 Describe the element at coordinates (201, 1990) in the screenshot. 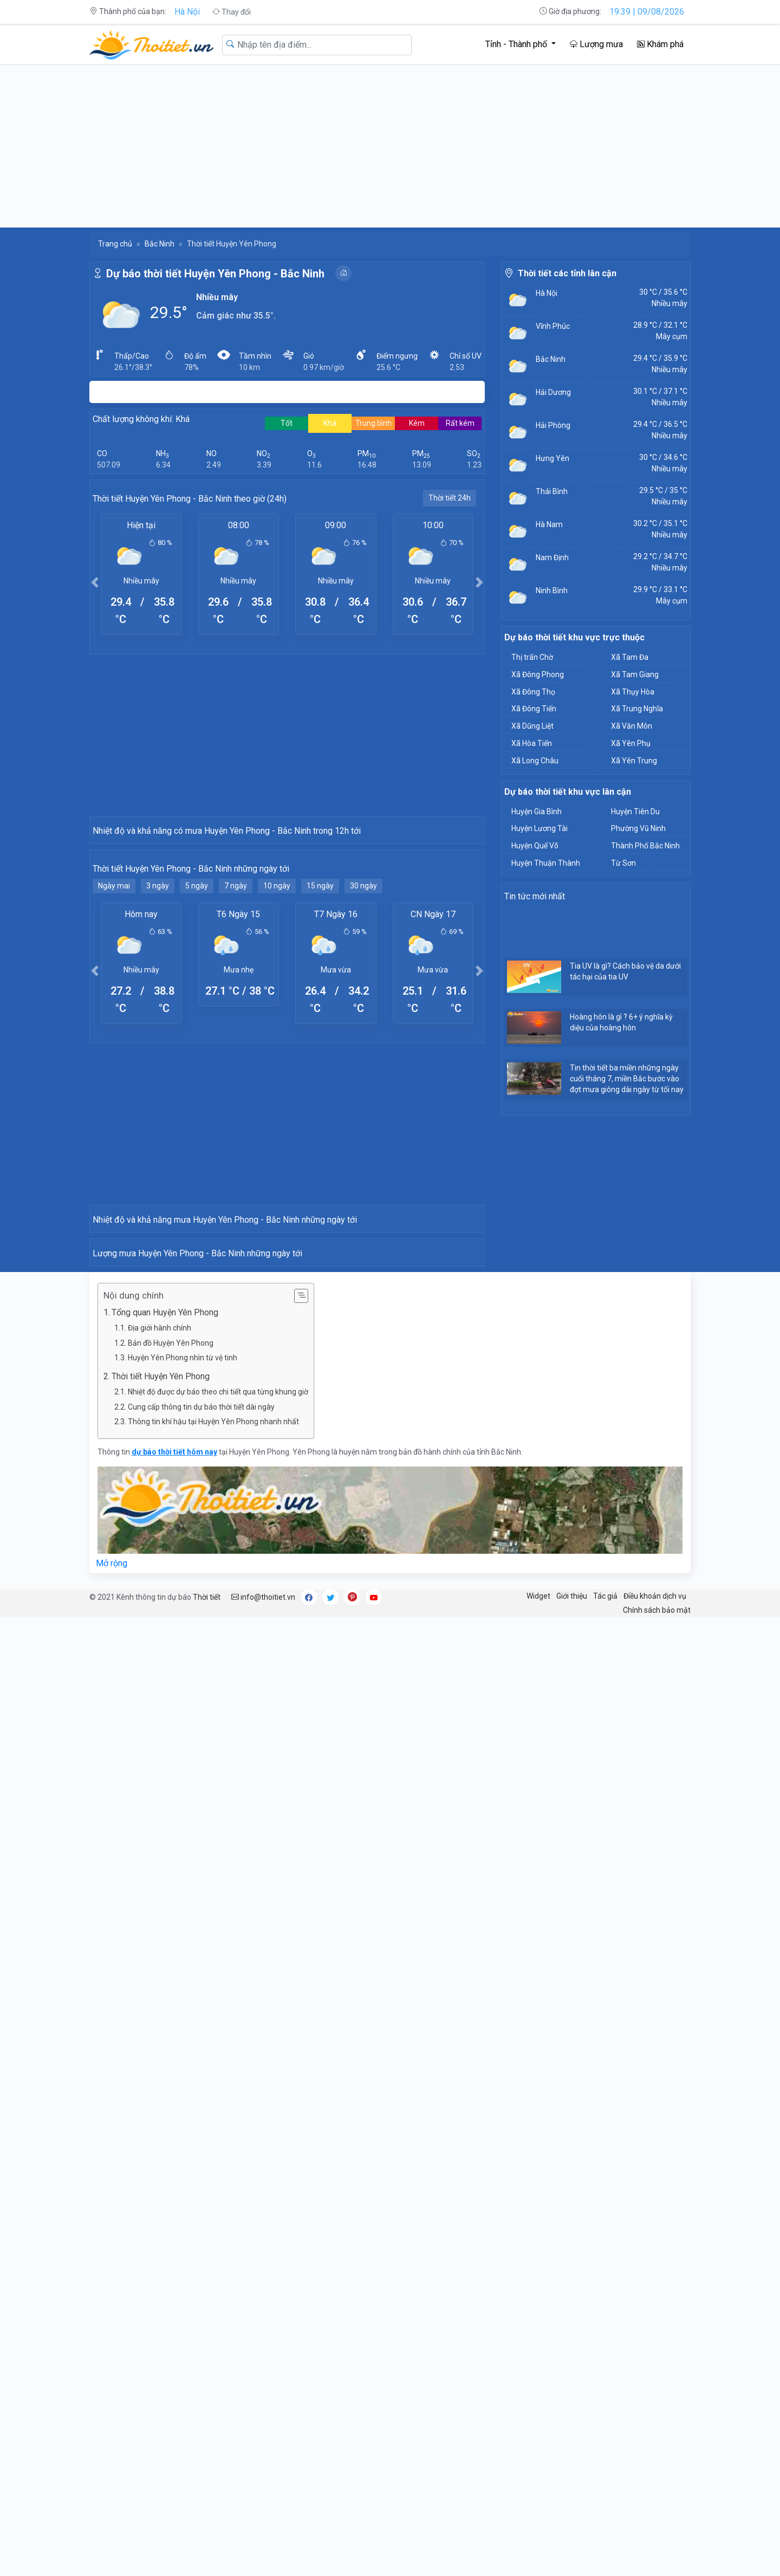

I see `Cung cấp thông tin dự báo thời tiết dài ngày` at that location.